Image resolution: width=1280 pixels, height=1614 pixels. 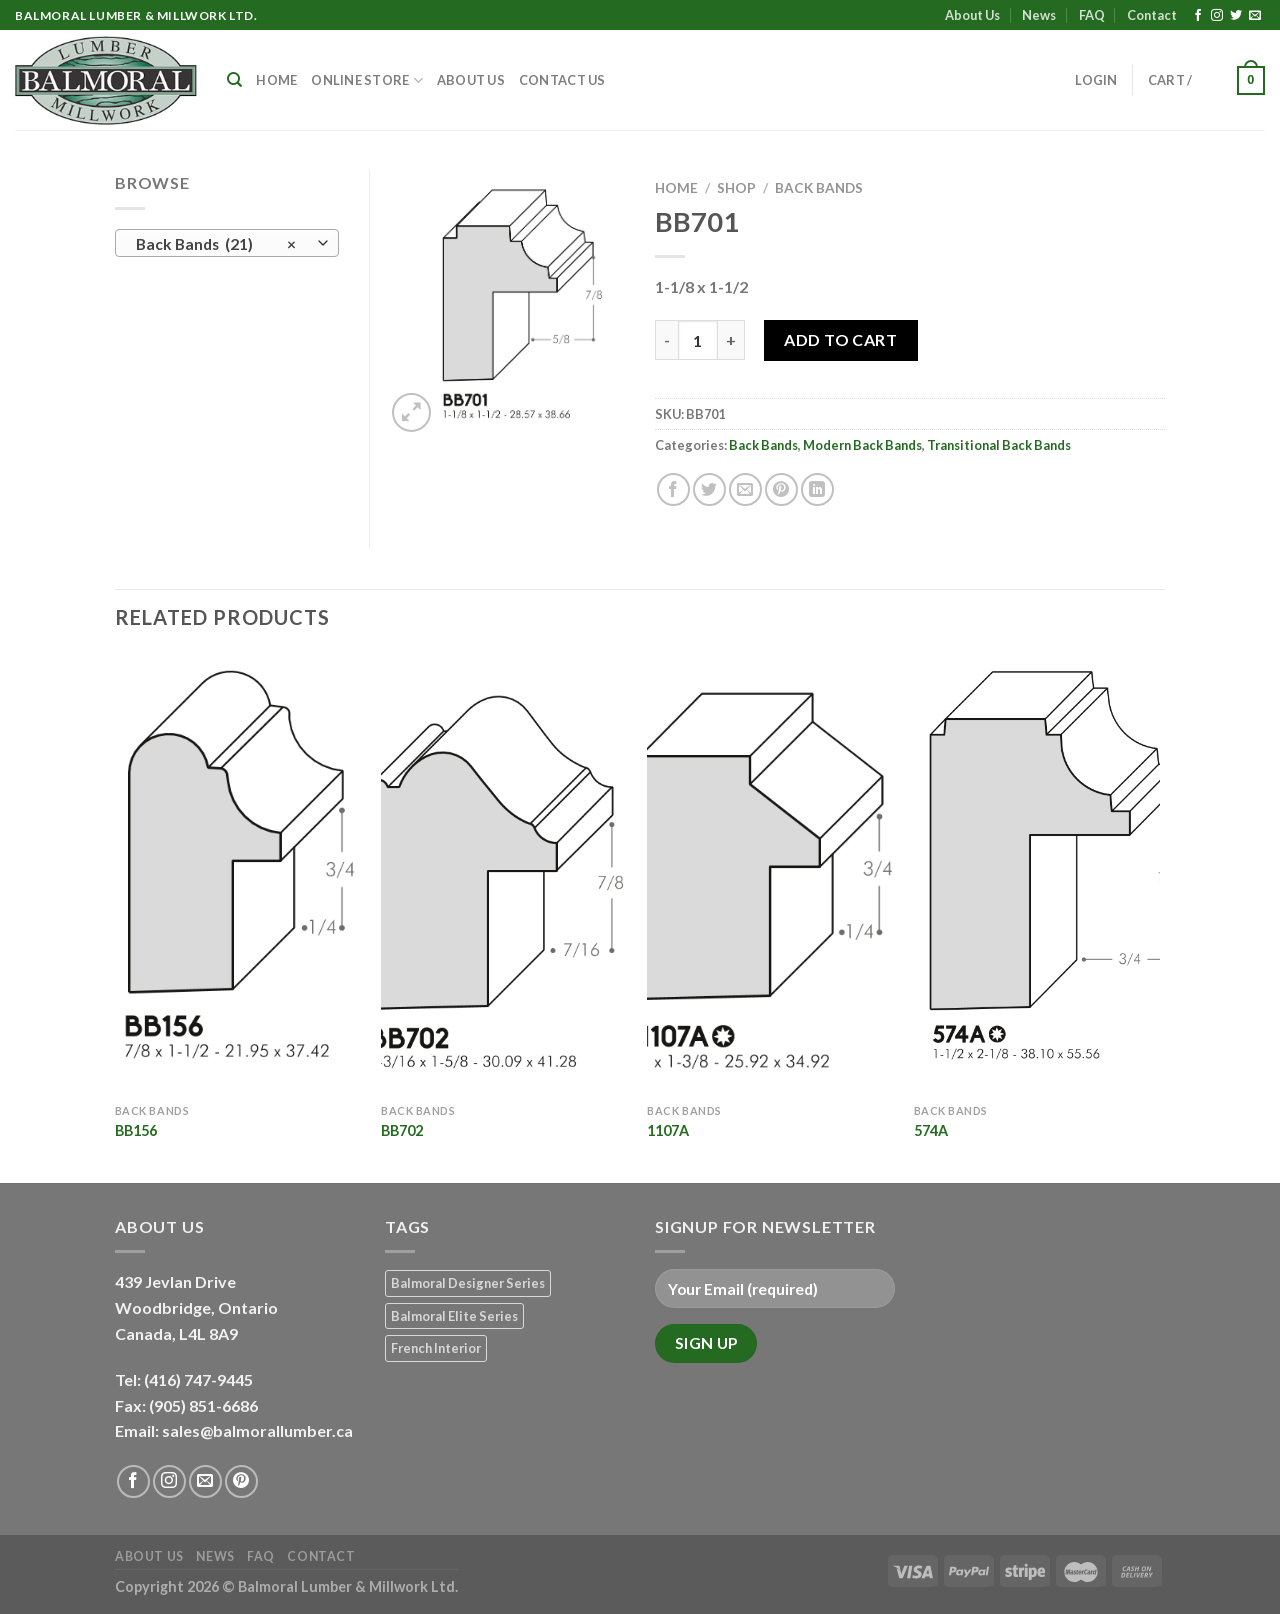 What do you see at coordinates (1039, 15) in the screenshot?
I see `News` at bounding box center [1039, 15].